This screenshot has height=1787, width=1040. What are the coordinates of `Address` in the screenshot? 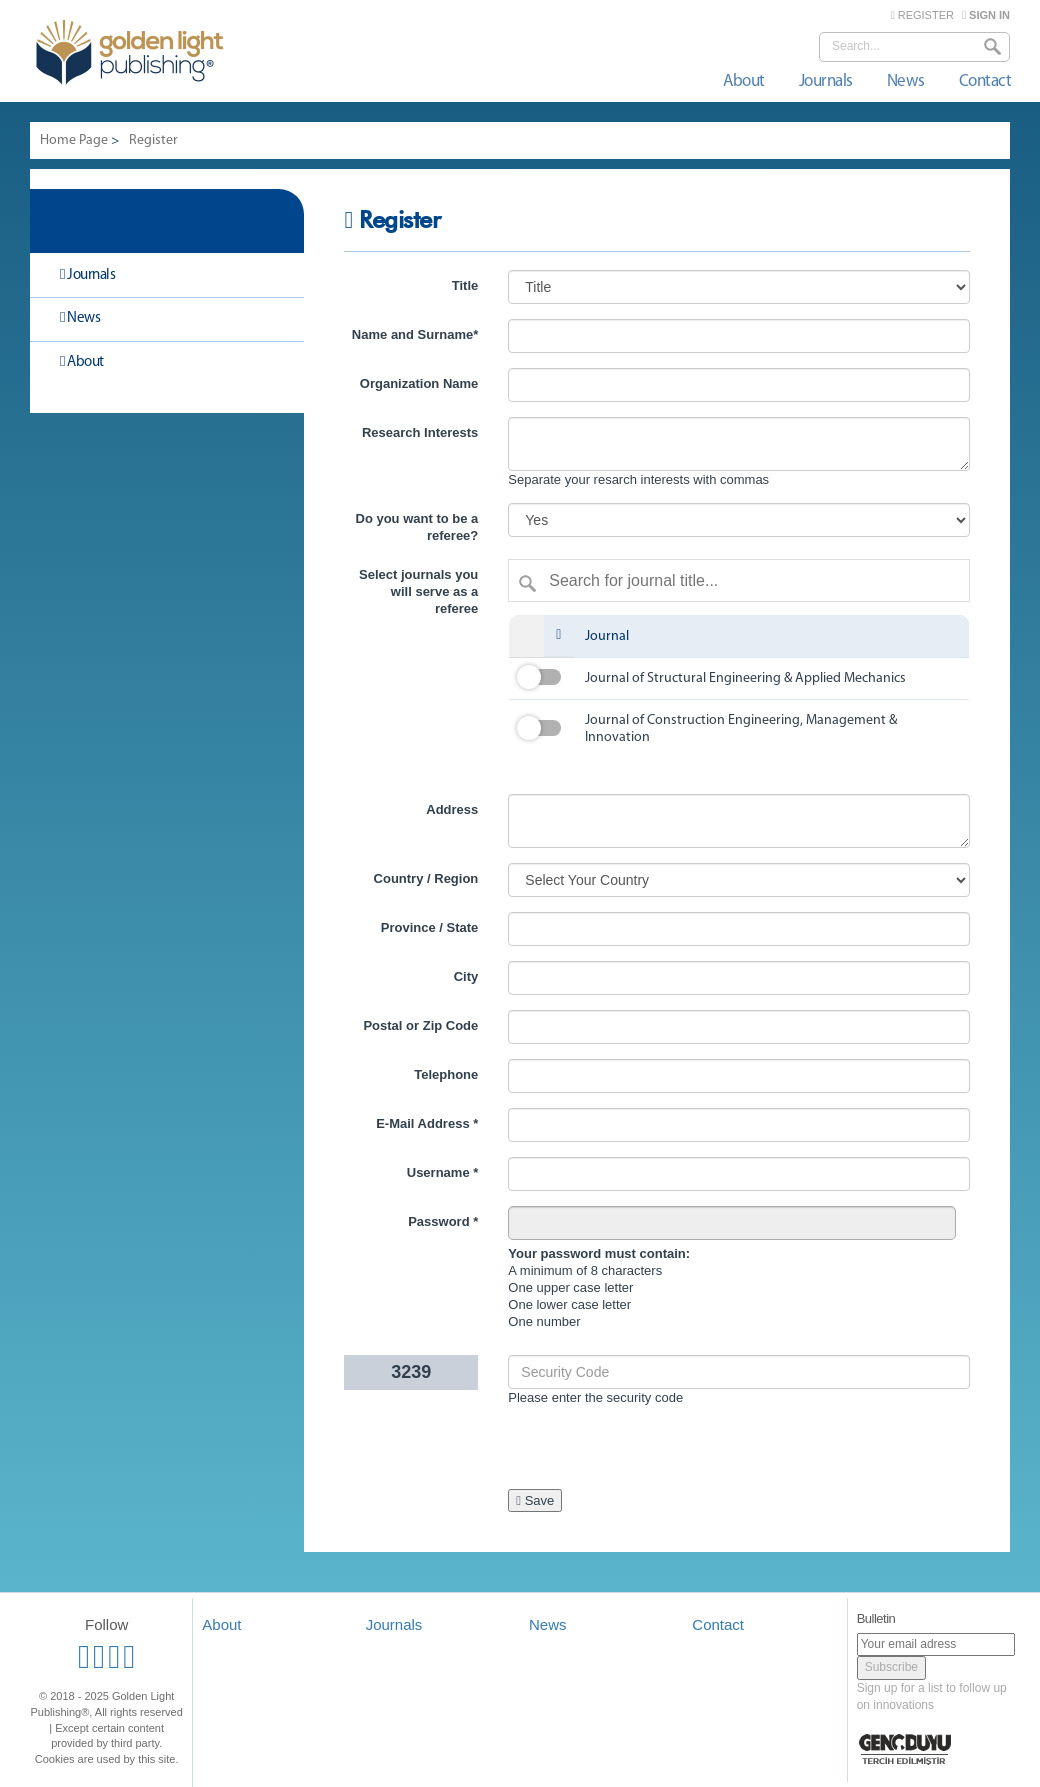 It's located at (452, 809).